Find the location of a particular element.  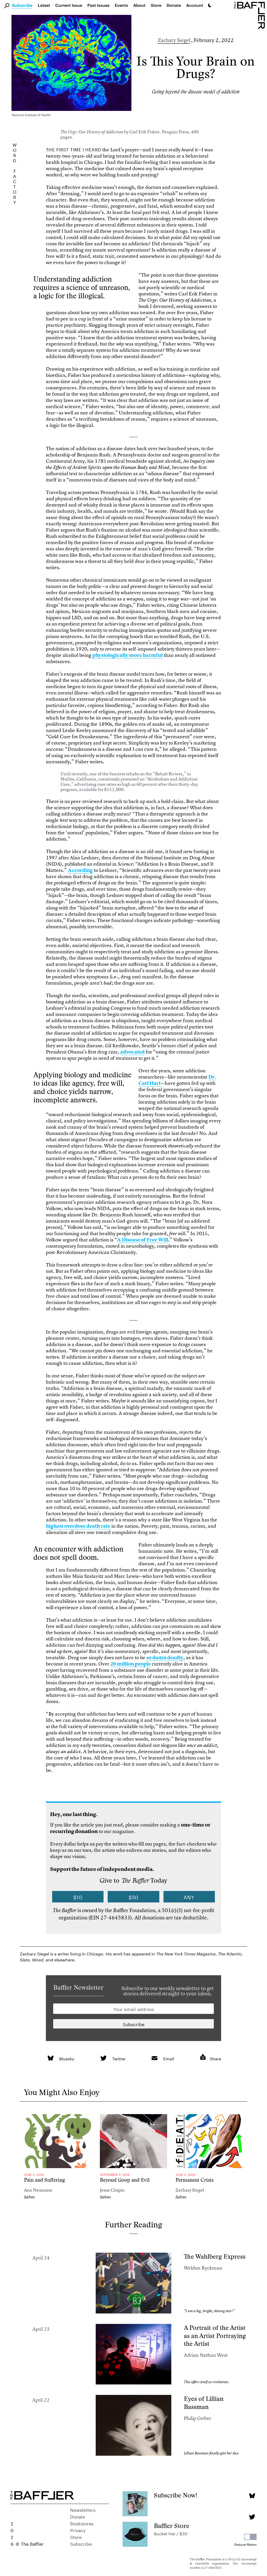

Store is located at coordinates (76, 2536).